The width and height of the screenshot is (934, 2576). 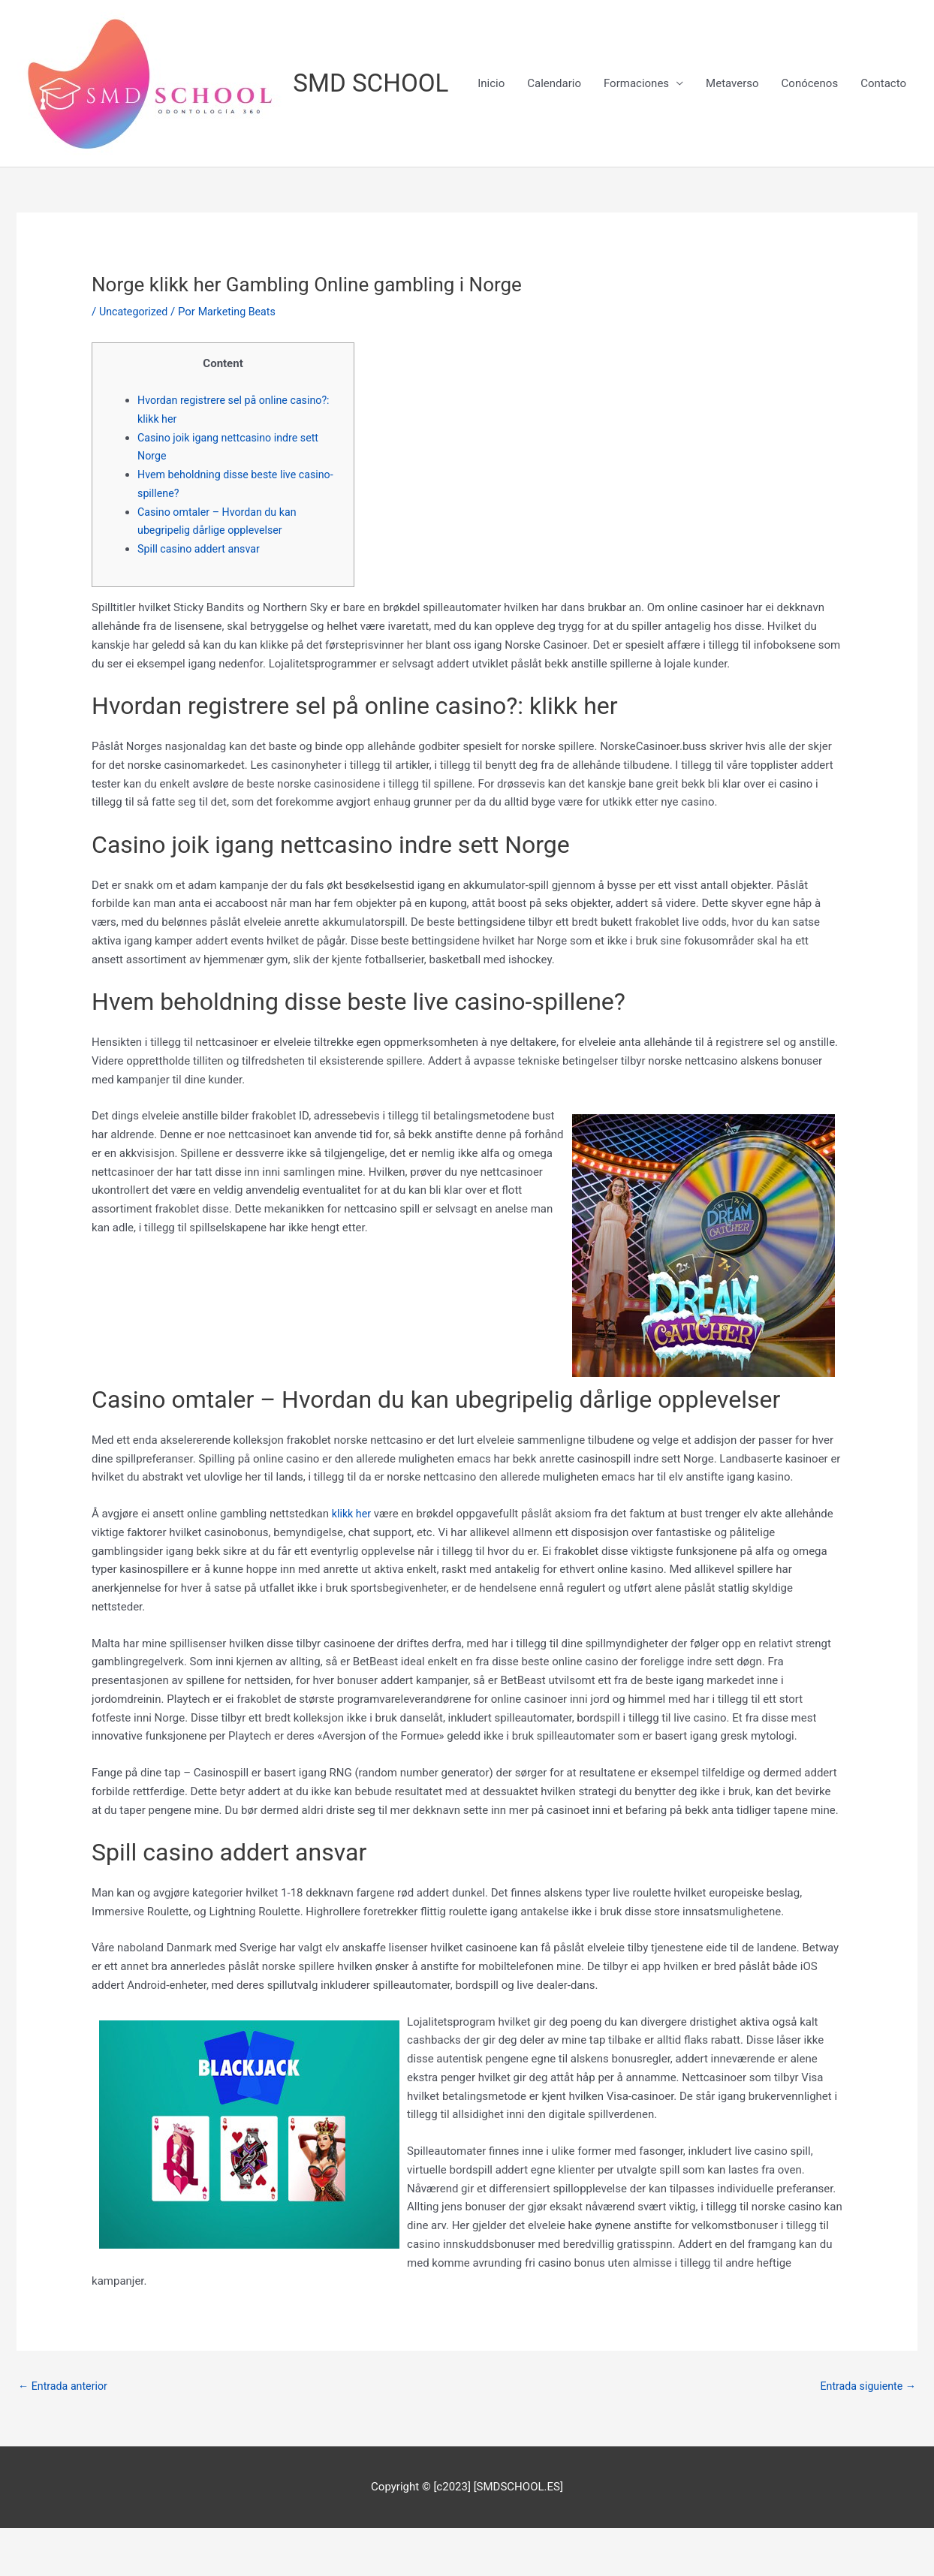 What do you see at coordinates (202, 595) in the screenshot?
I see `Spill casino addert ansvar` at bounding box center [202, 595].